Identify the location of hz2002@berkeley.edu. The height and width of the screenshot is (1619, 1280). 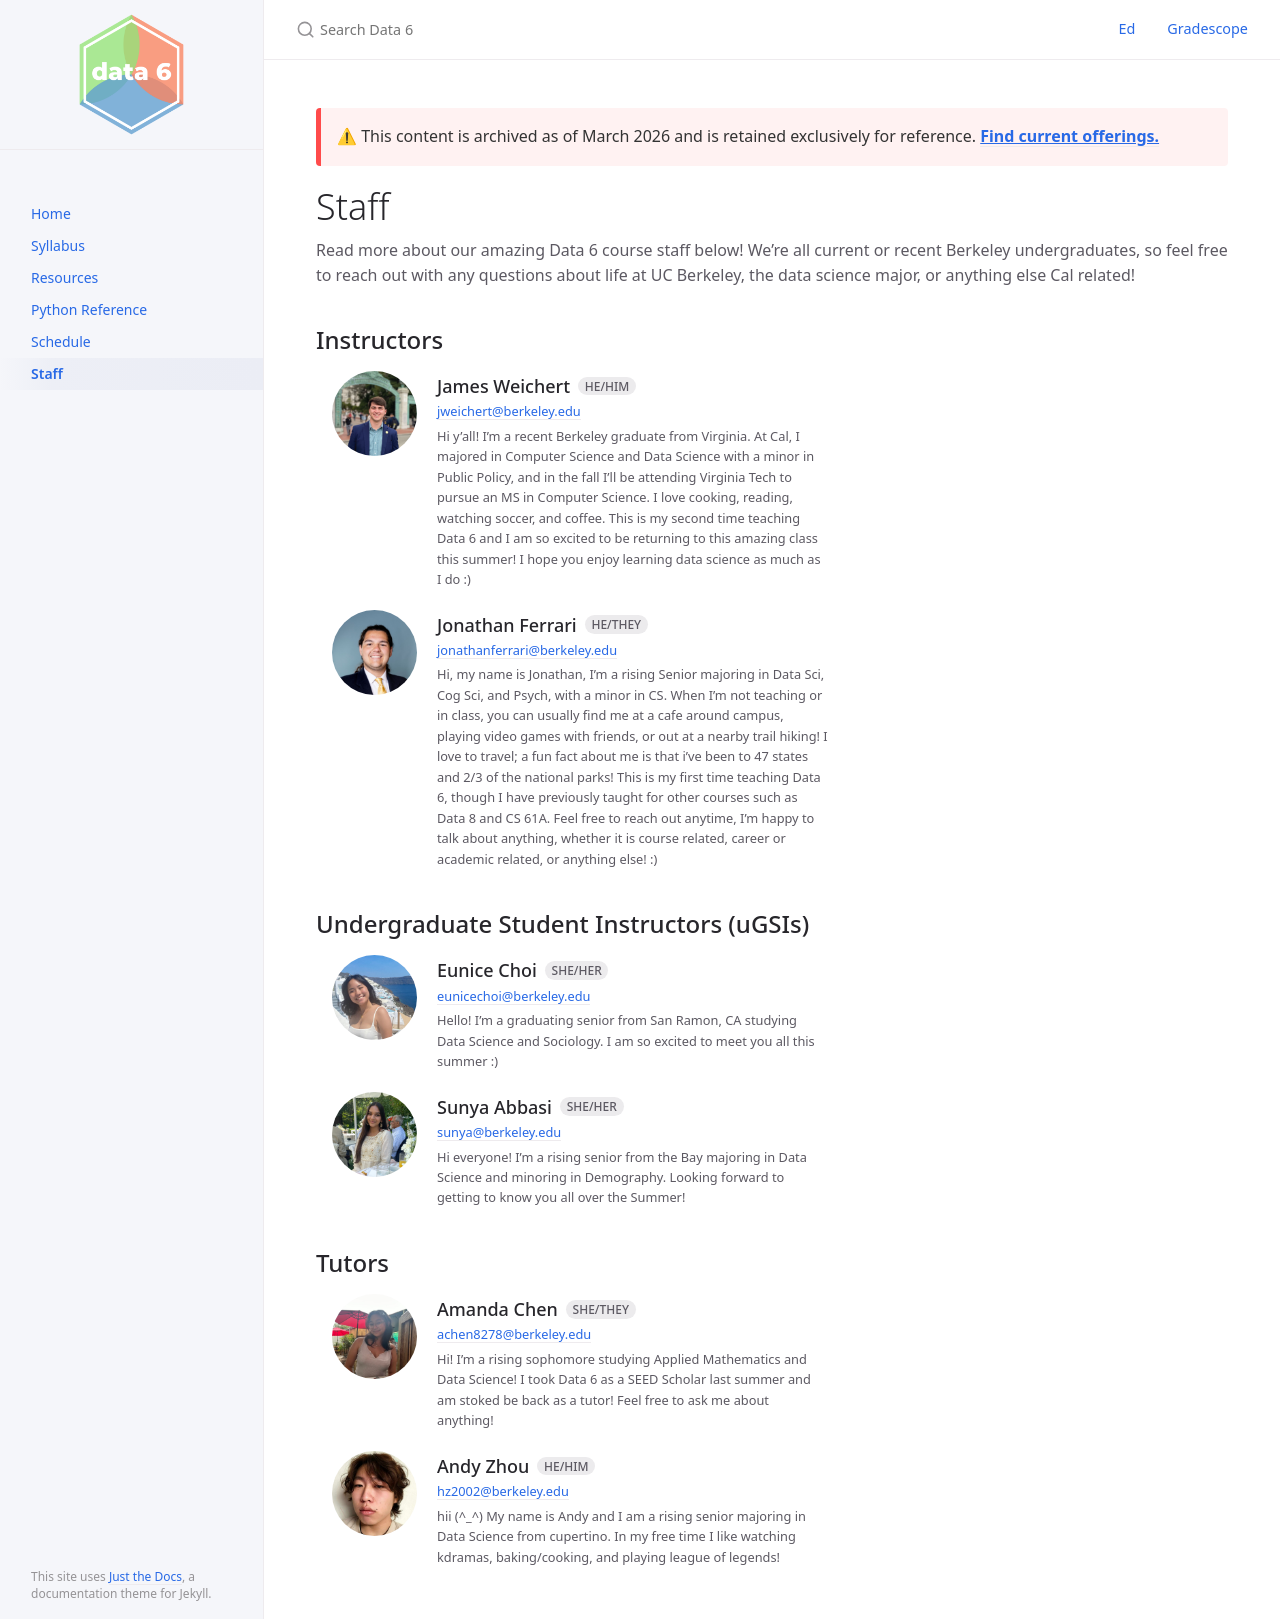
(503, 1491).